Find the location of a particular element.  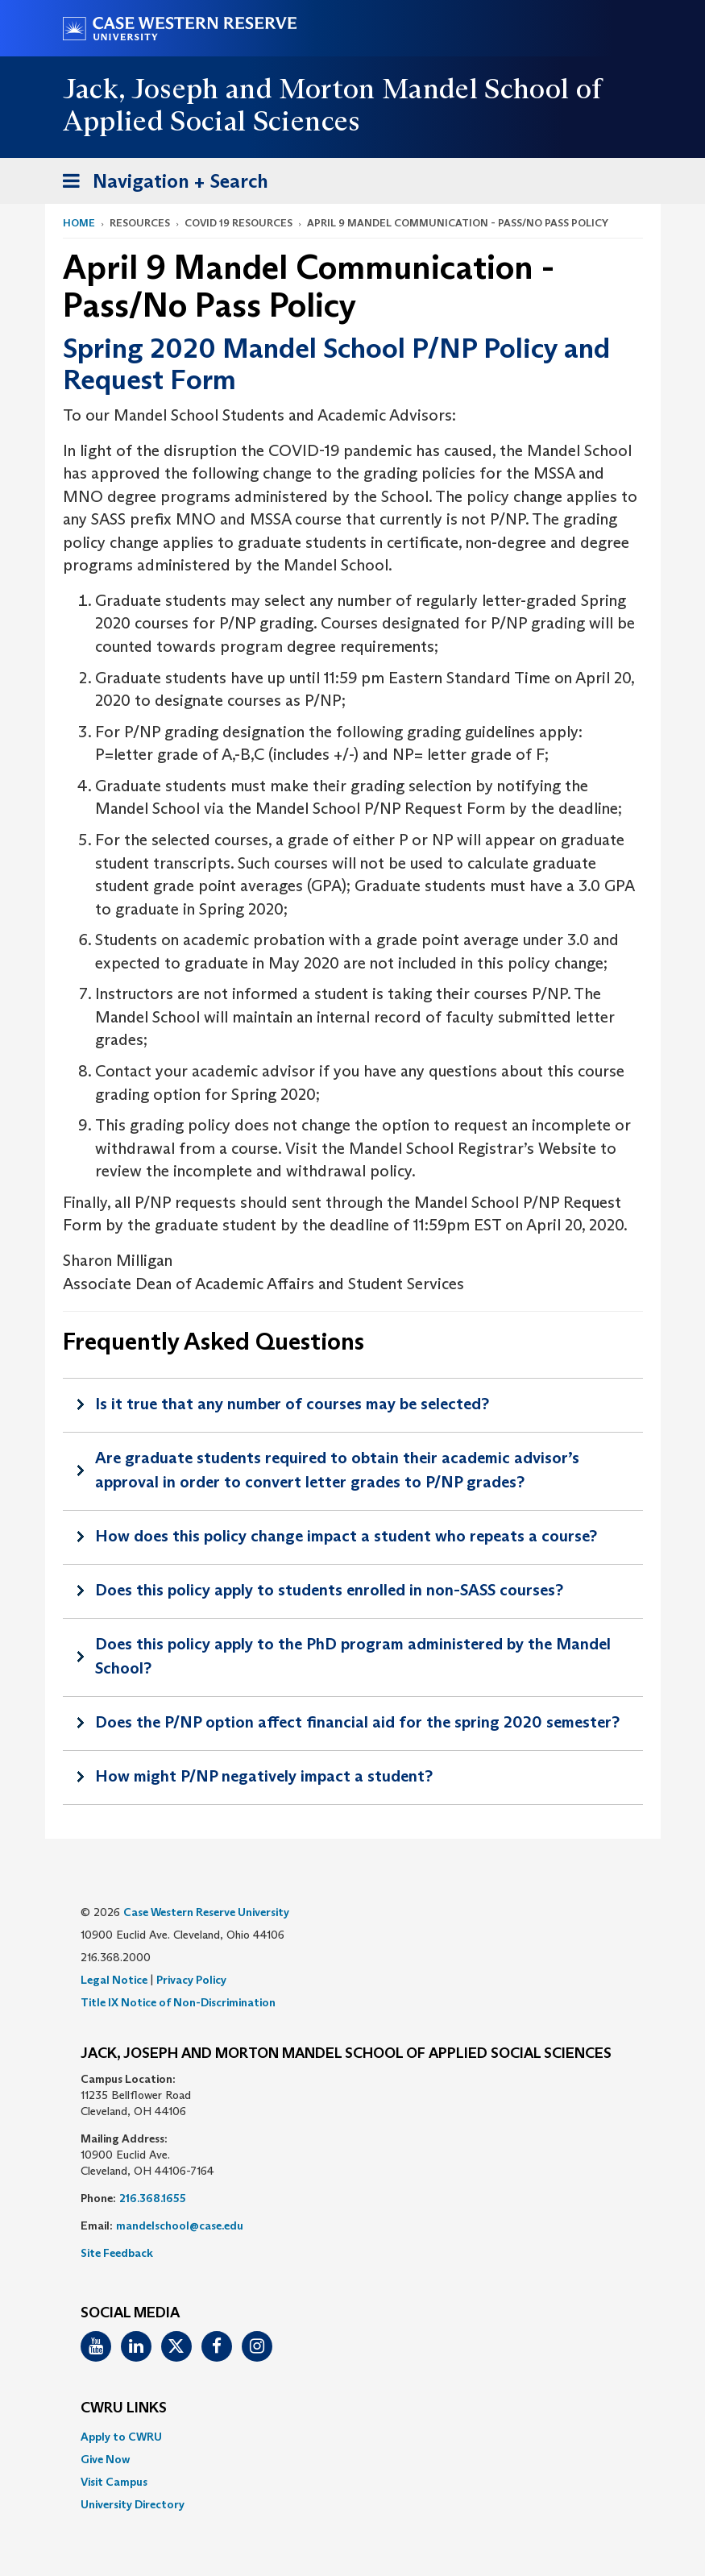

Site Feedback is located at coordinates (117, 2253).